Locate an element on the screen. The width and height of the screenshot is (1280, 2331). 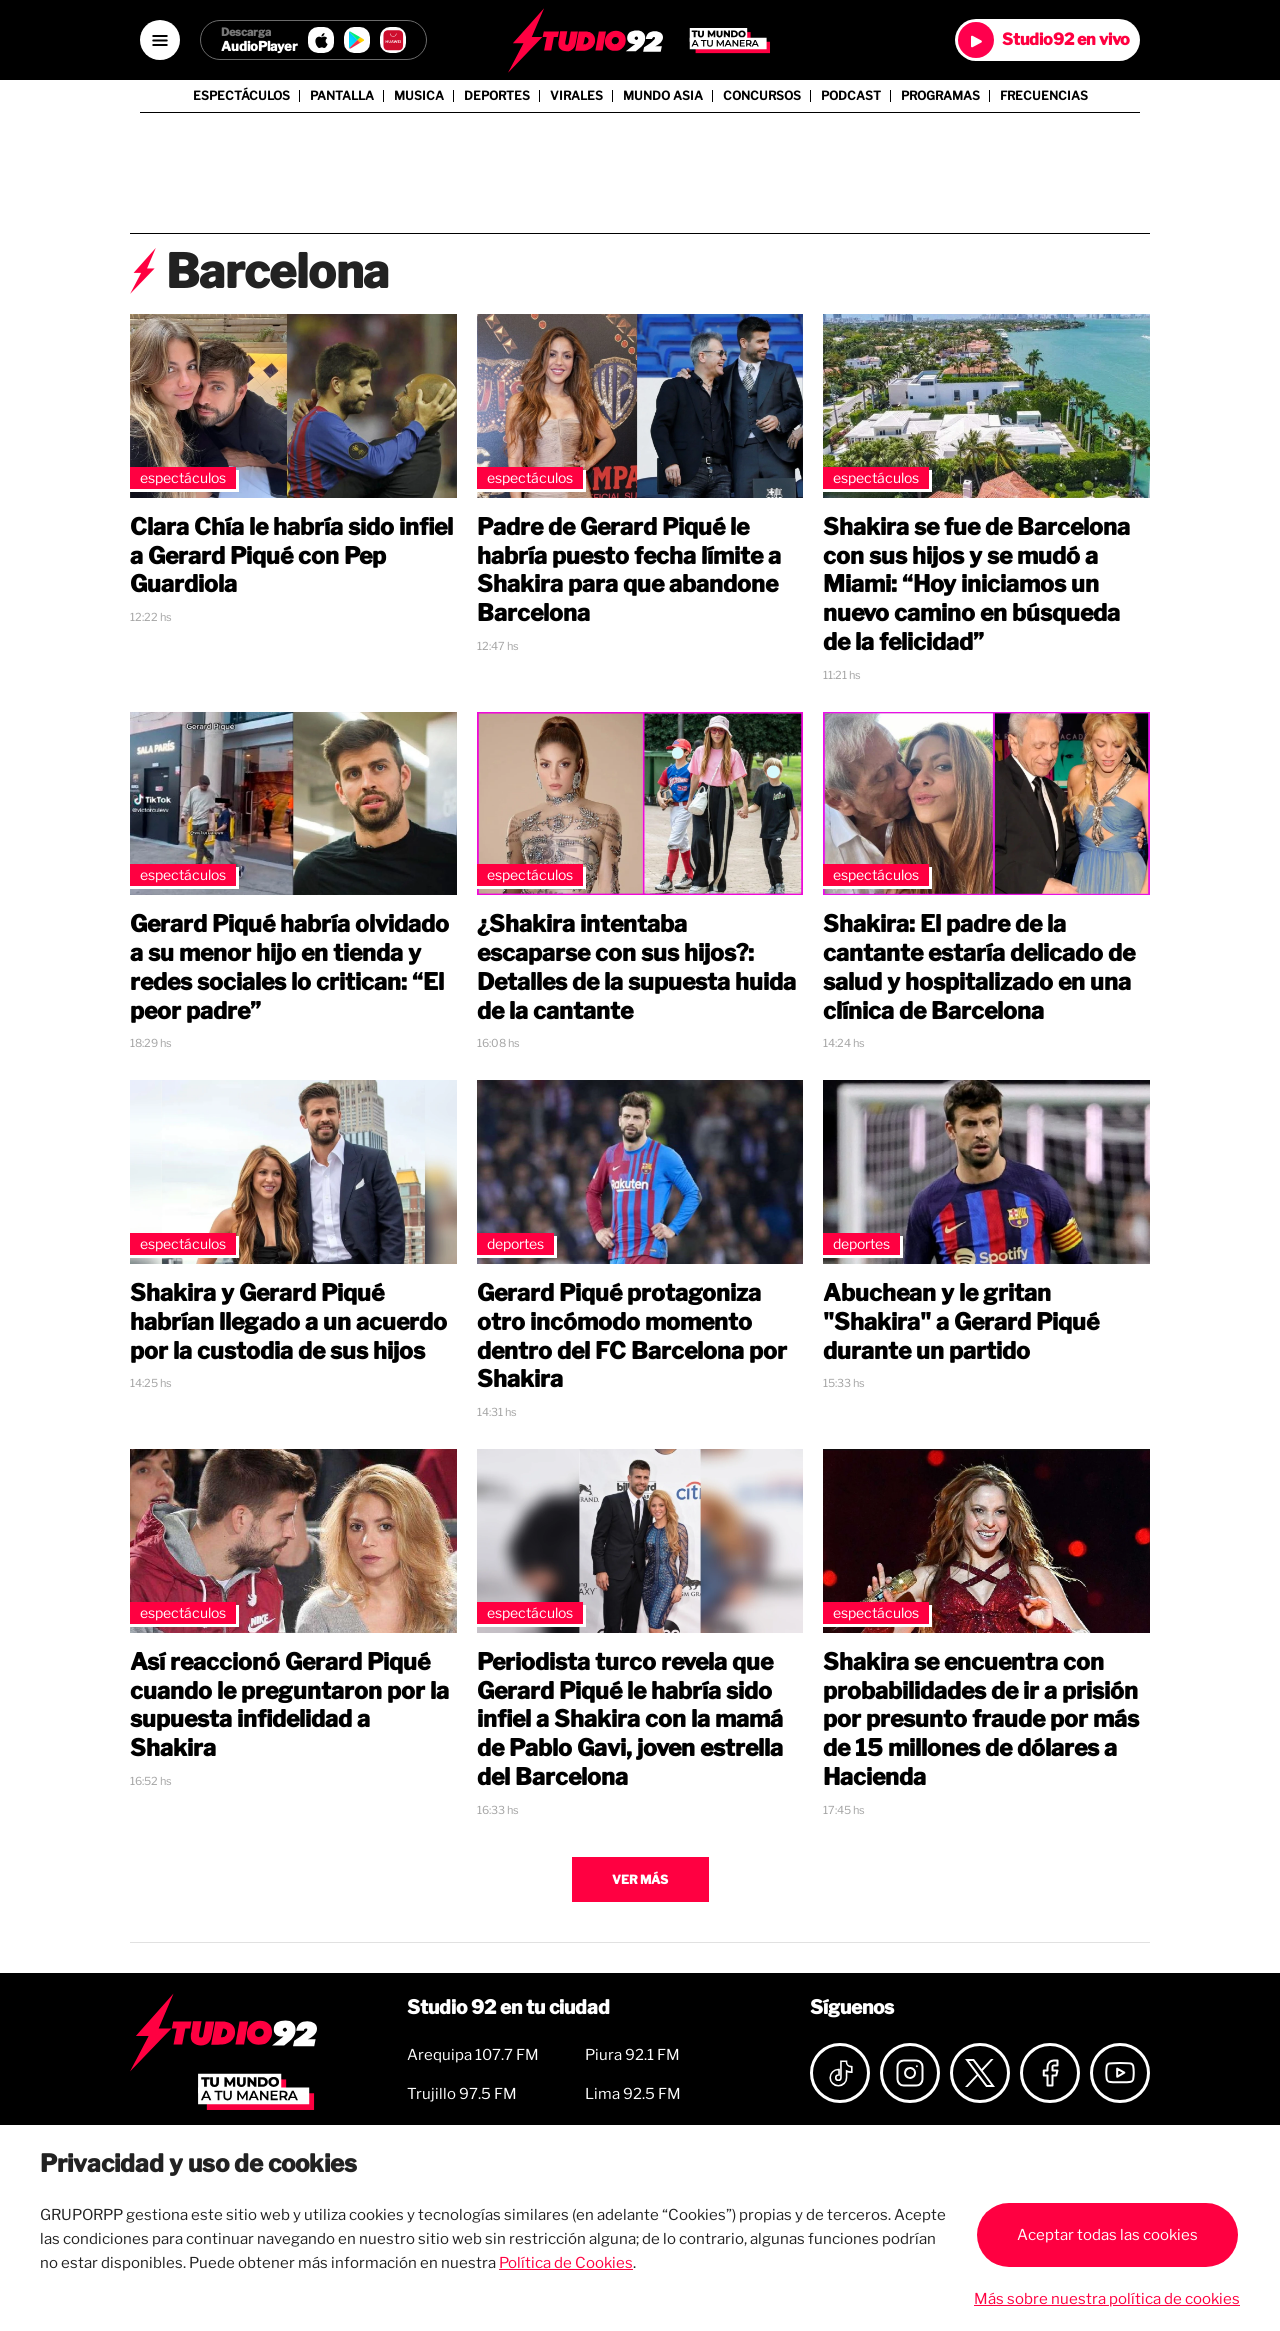
Mundo Asia is located at coordinates (663, 96).